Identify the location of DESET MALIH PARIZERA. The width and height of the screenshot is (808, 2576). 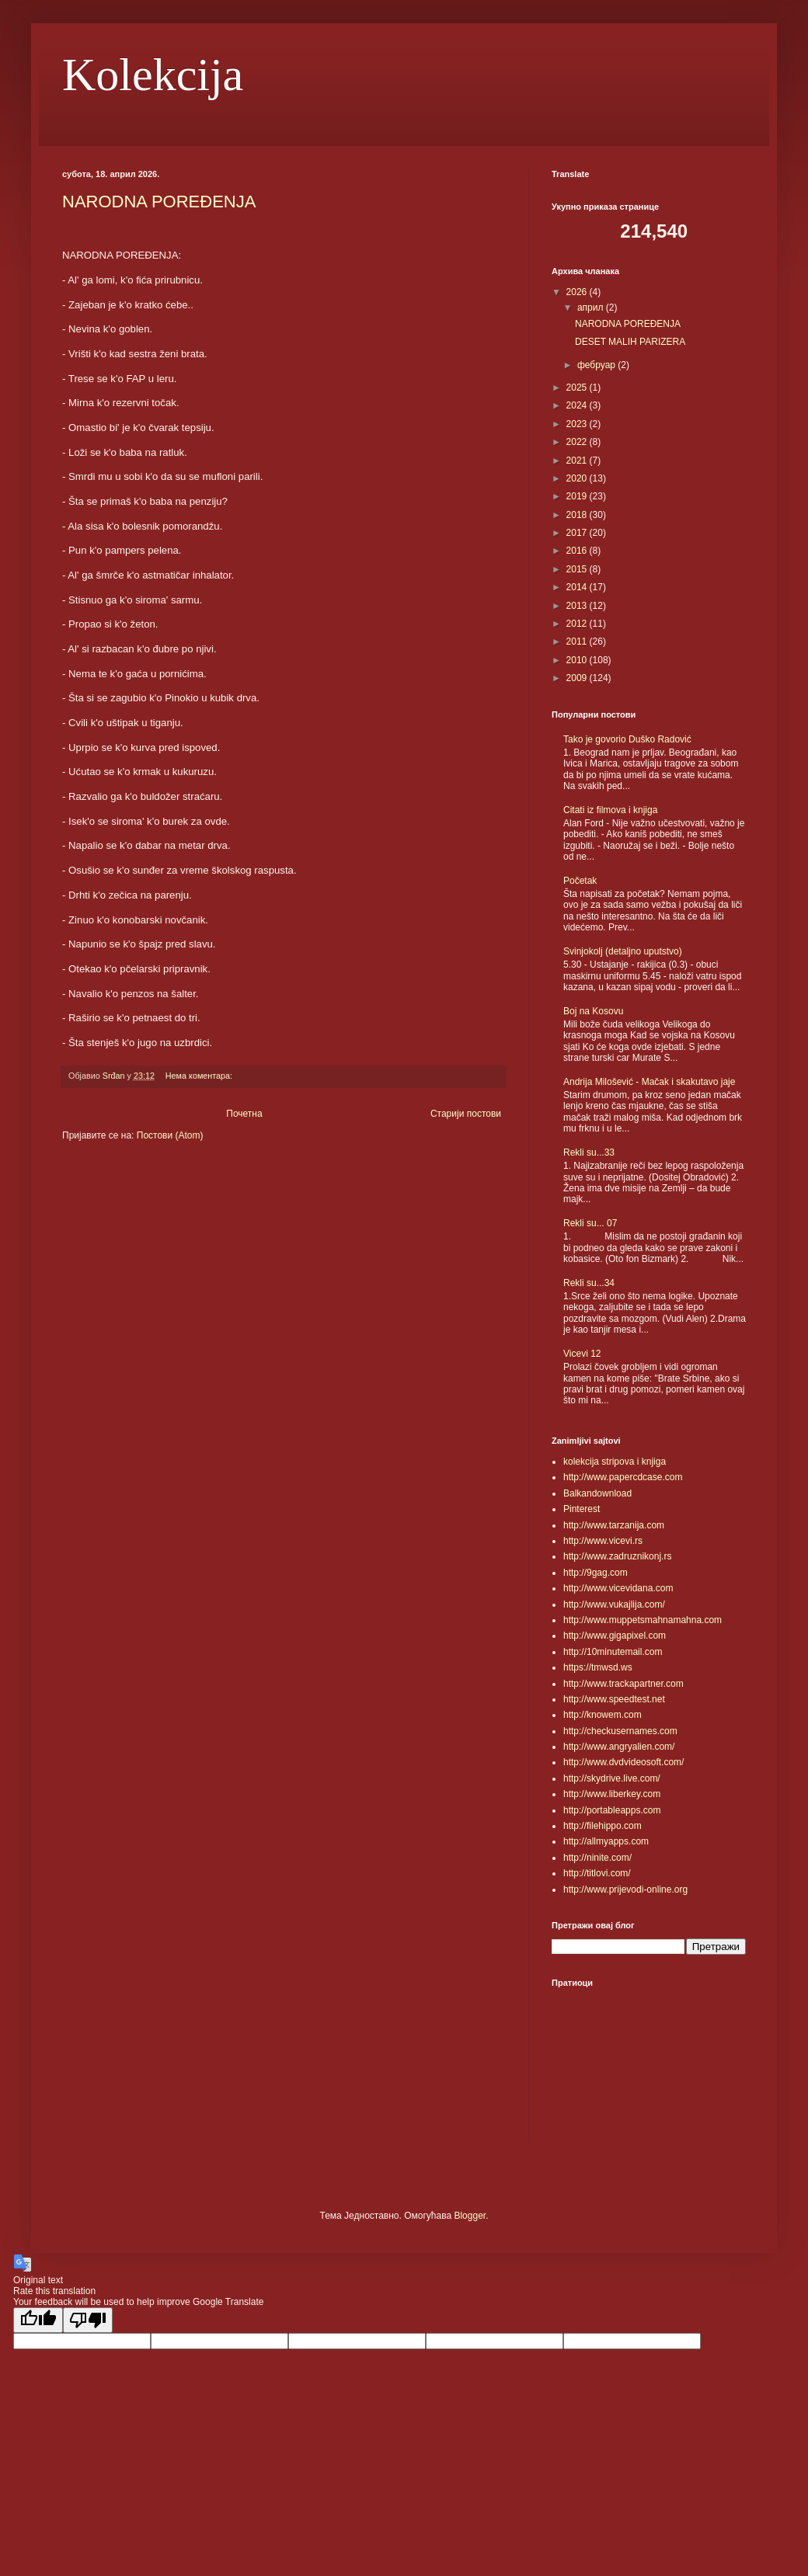
(630, 341).